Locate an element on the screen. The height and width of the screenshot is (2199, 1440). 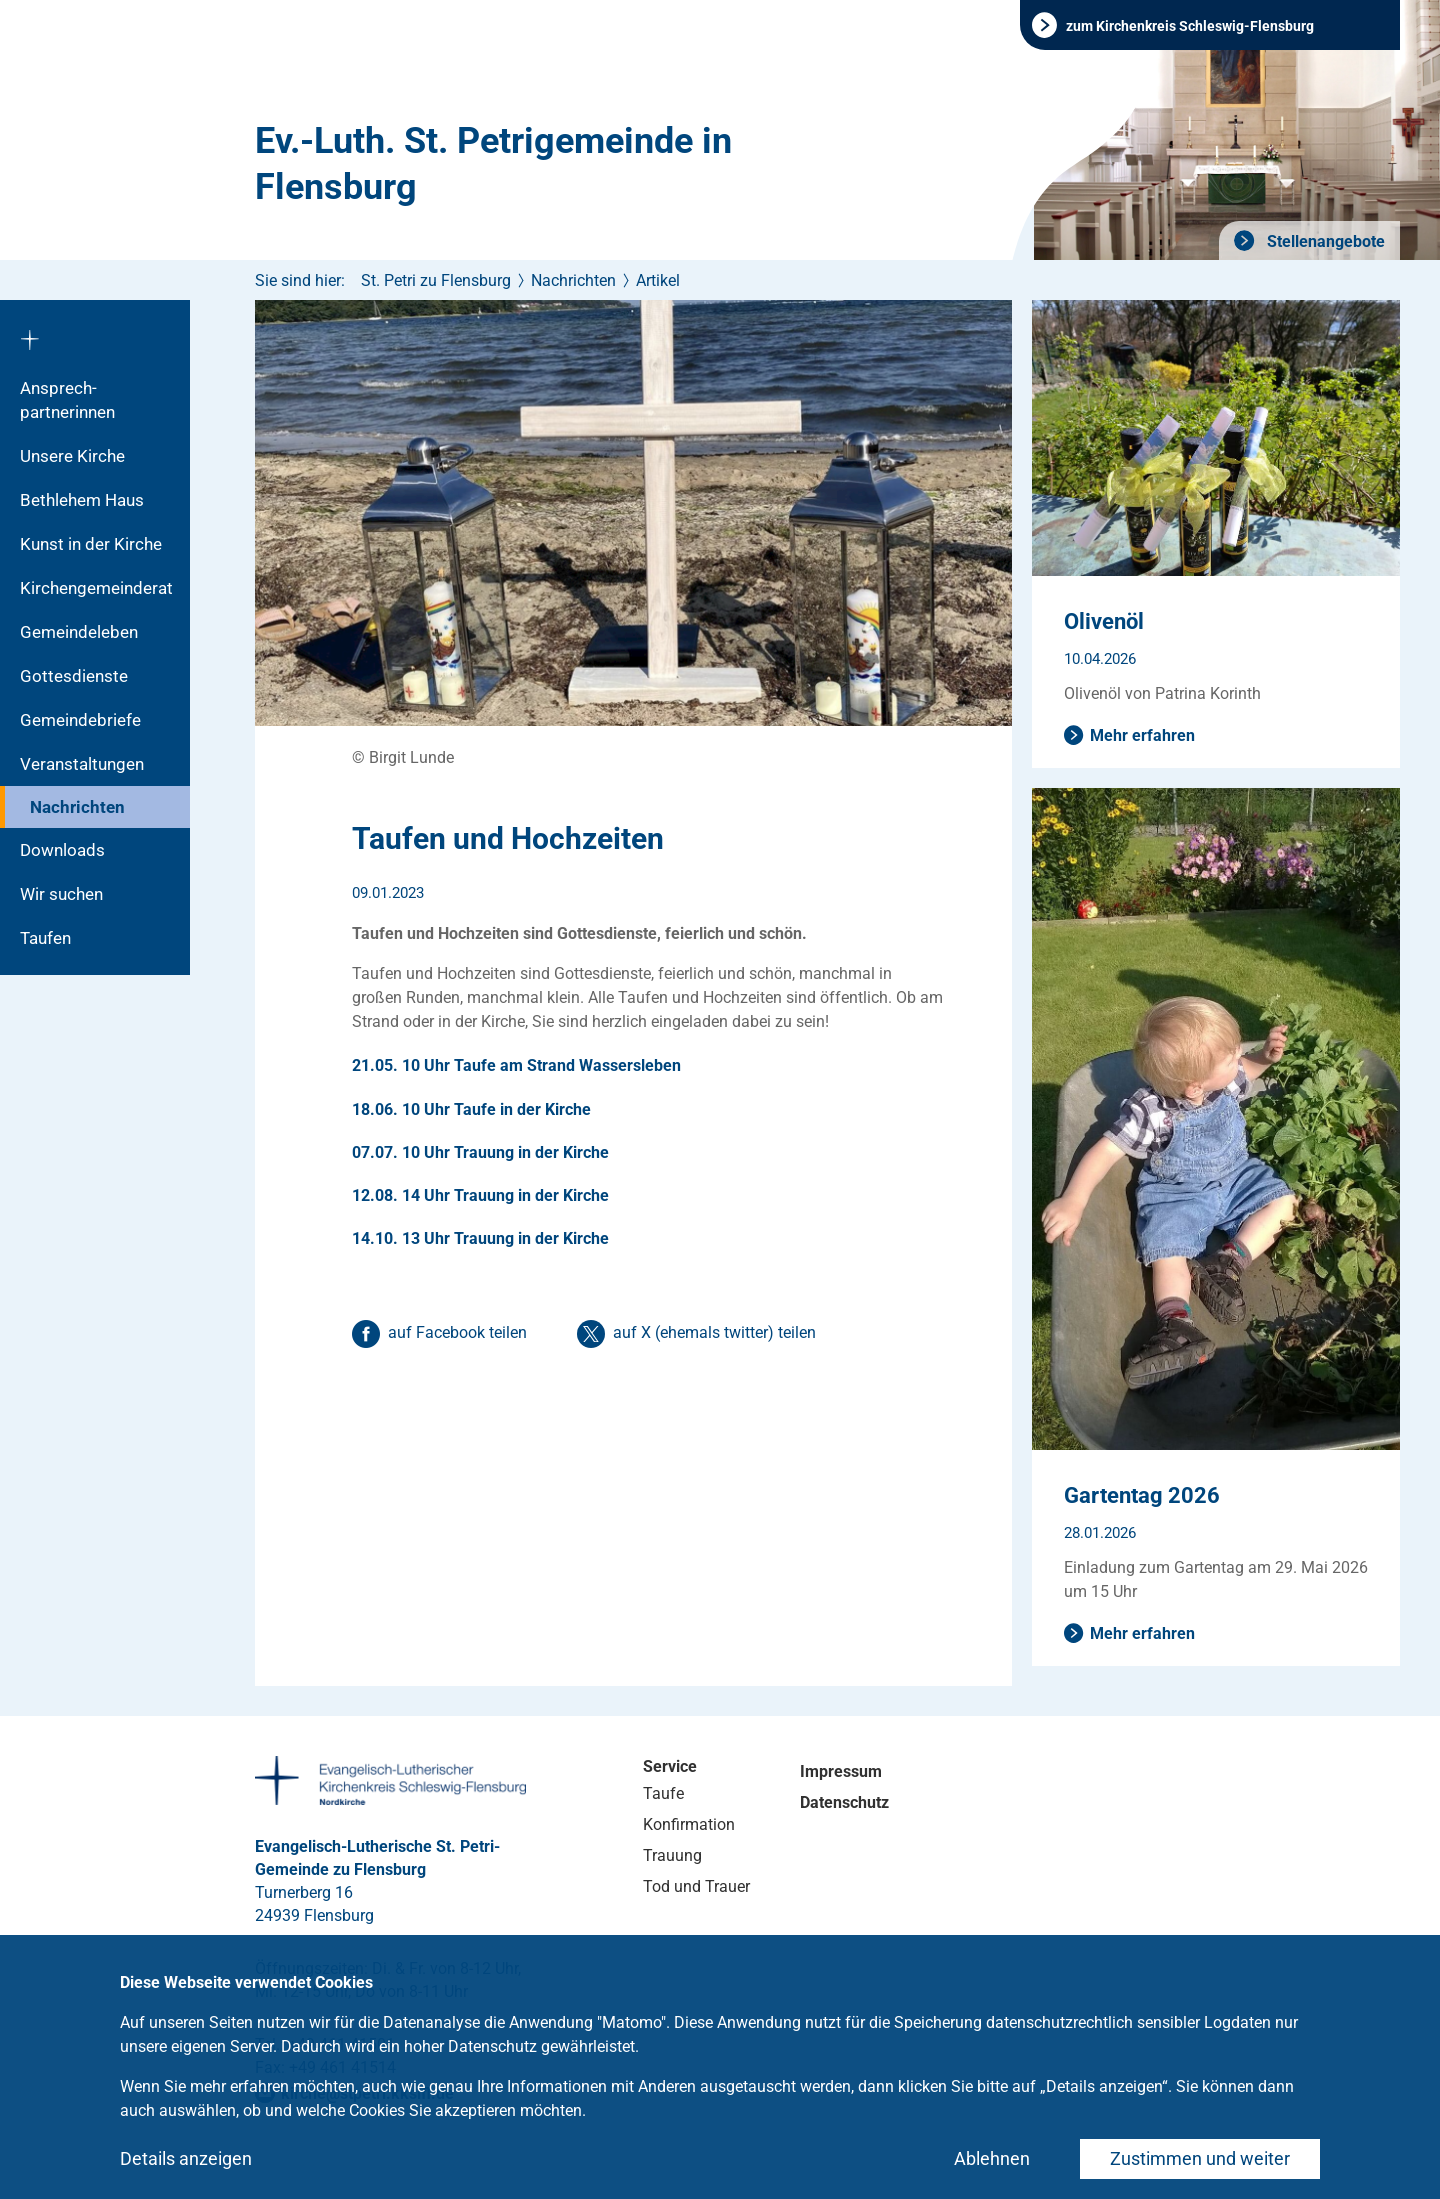
Gottesdienste is located at coordinates (74, 676).